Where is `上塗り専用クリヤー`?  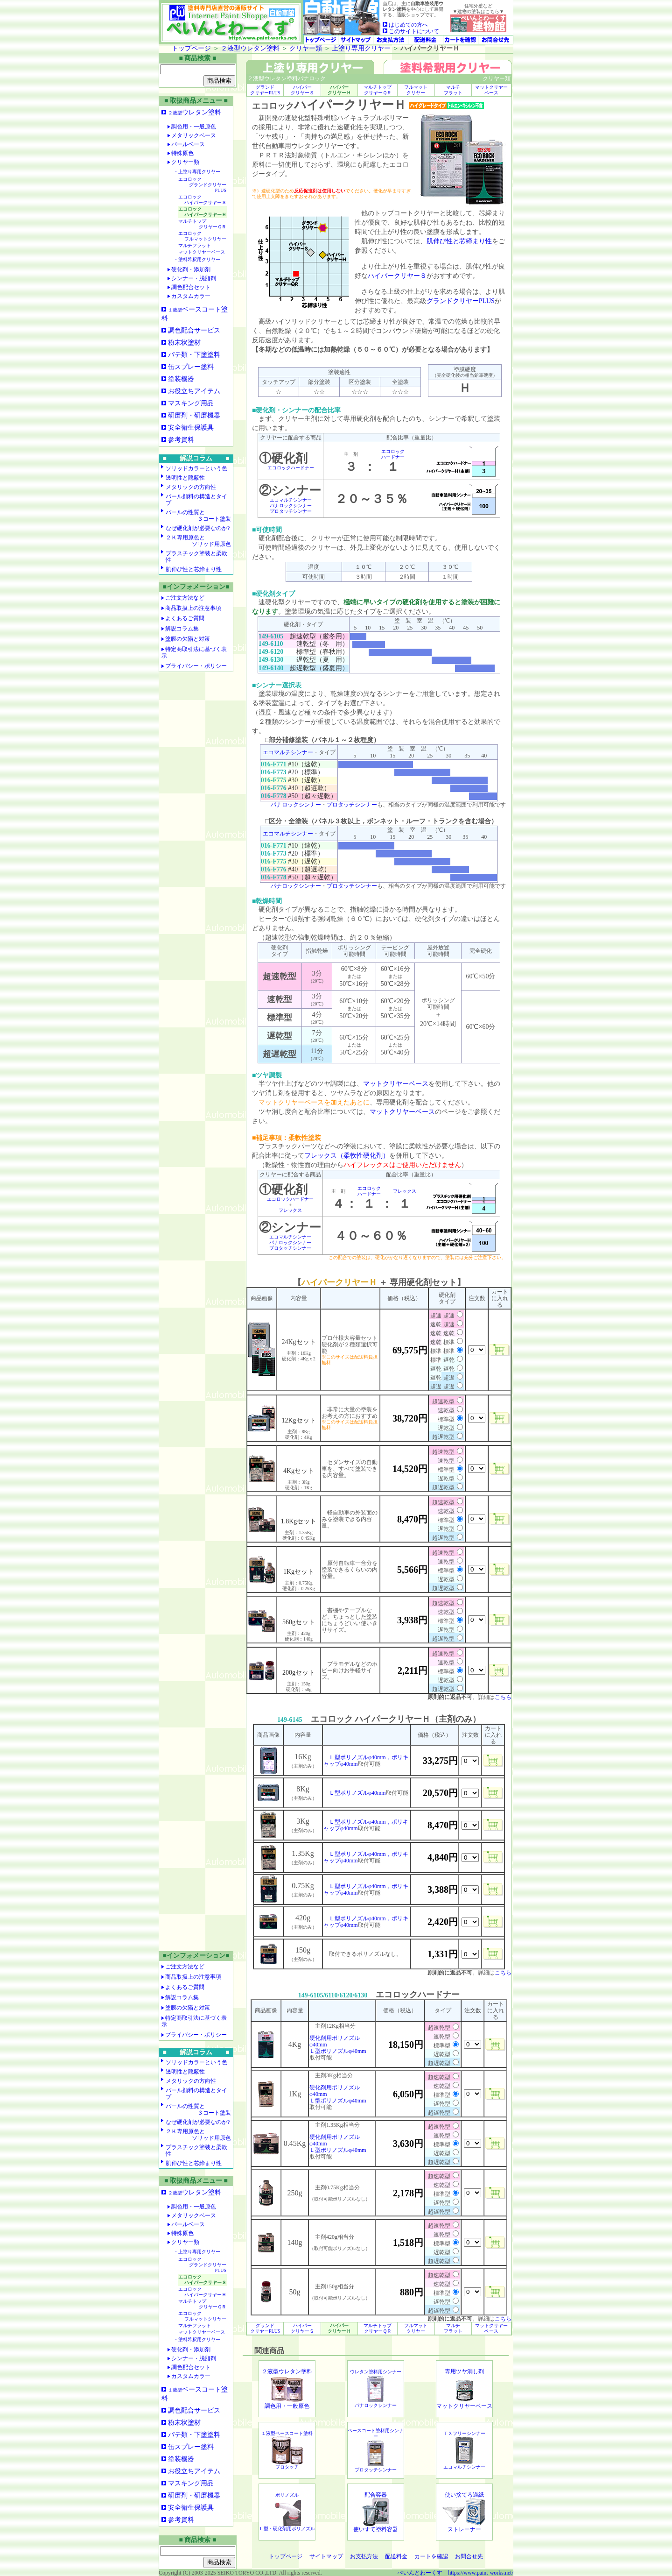
上塗り専用クリヤー is located at coordinates (361, 48).